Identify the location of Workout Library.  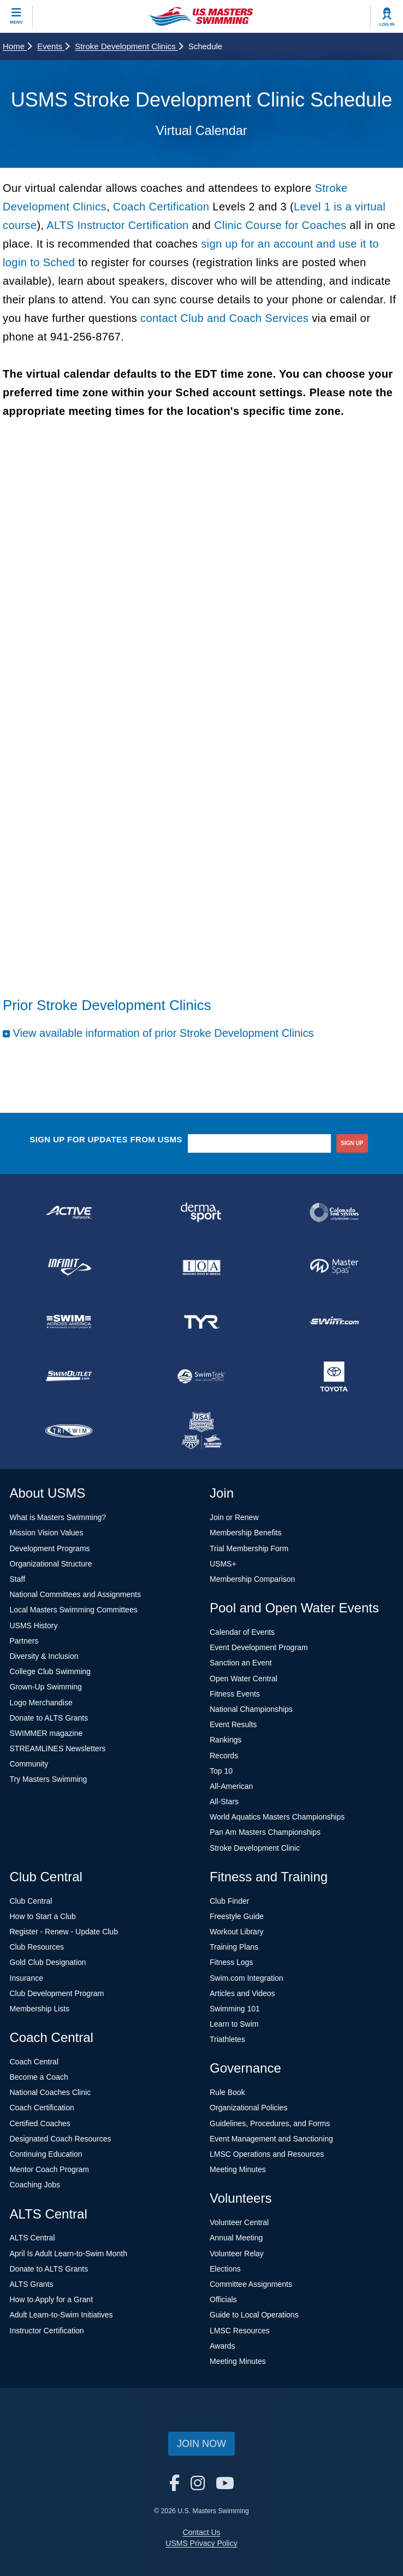
(237, 1931).